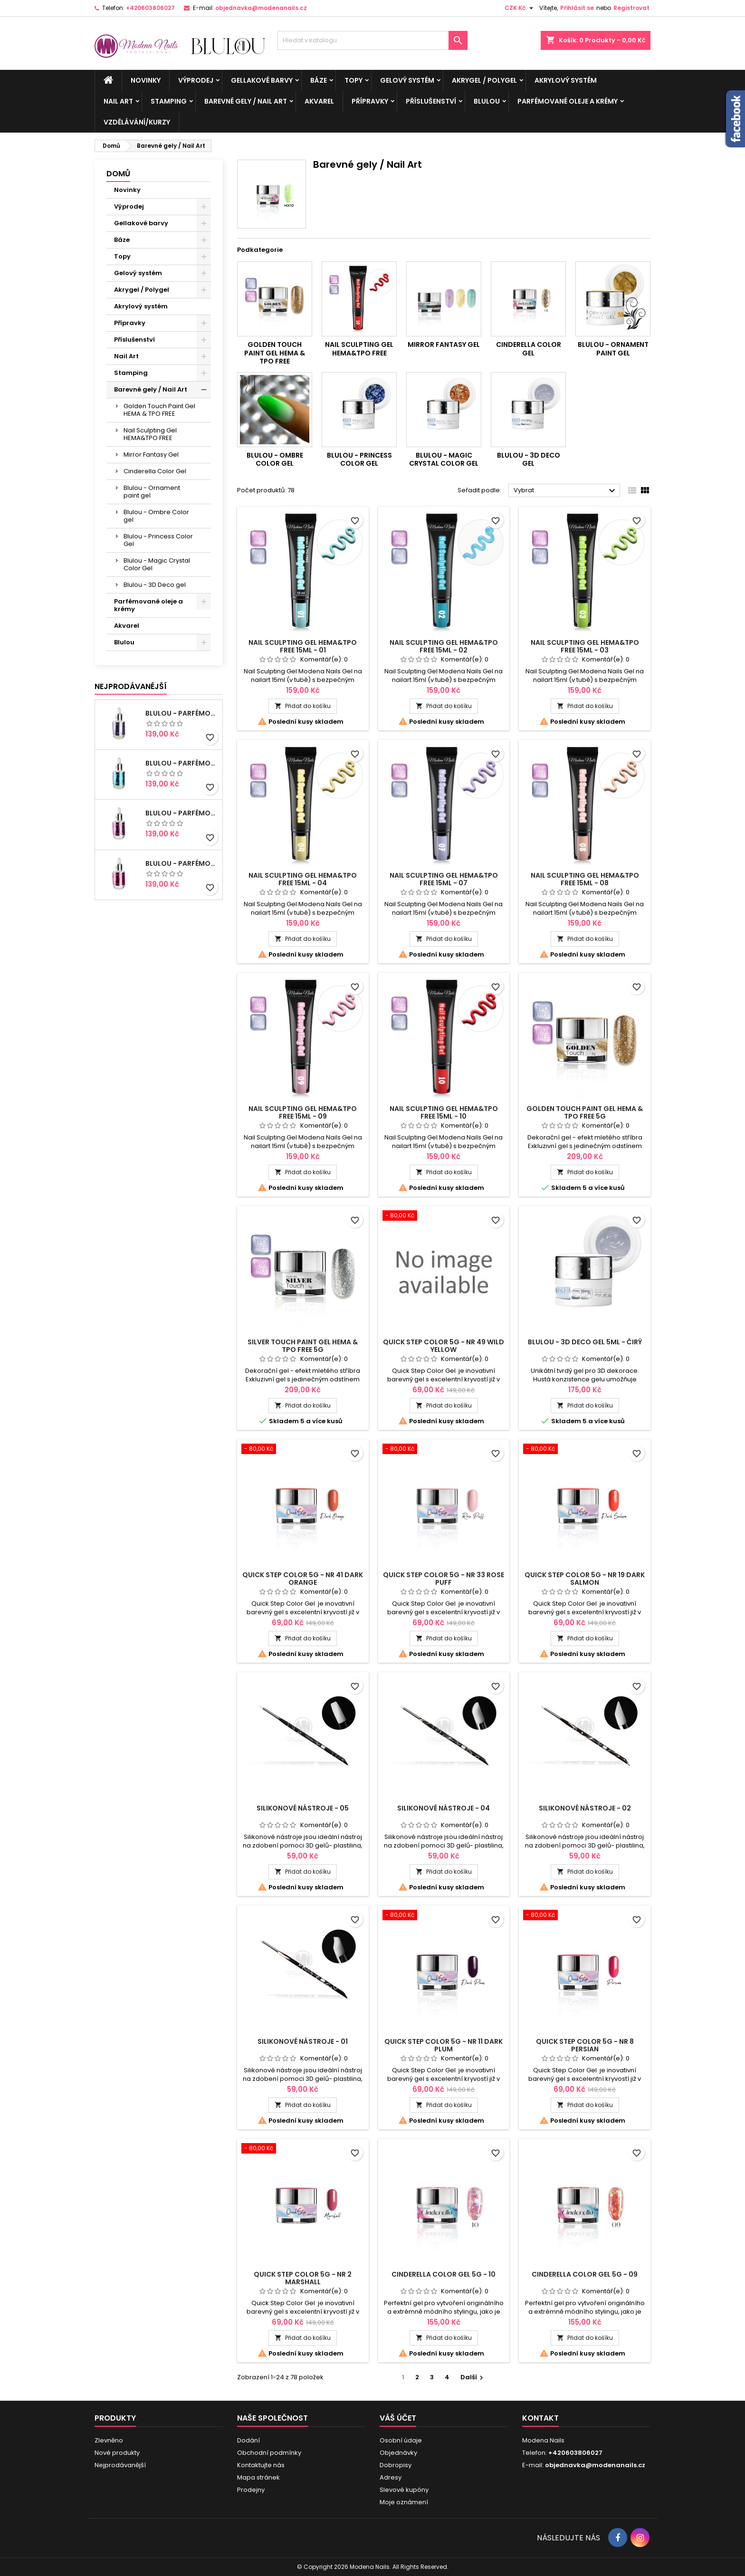 This screenshot has width=745, height=2576. I want to click on Akvarel, so click(319, 101).